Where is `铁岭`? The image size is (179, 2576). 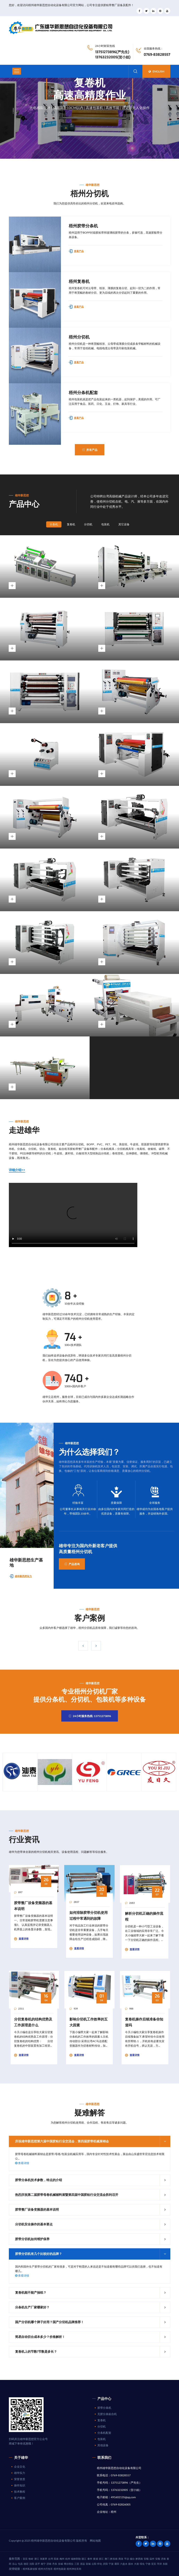
铁岭 is located at coordinates (30, 2558).